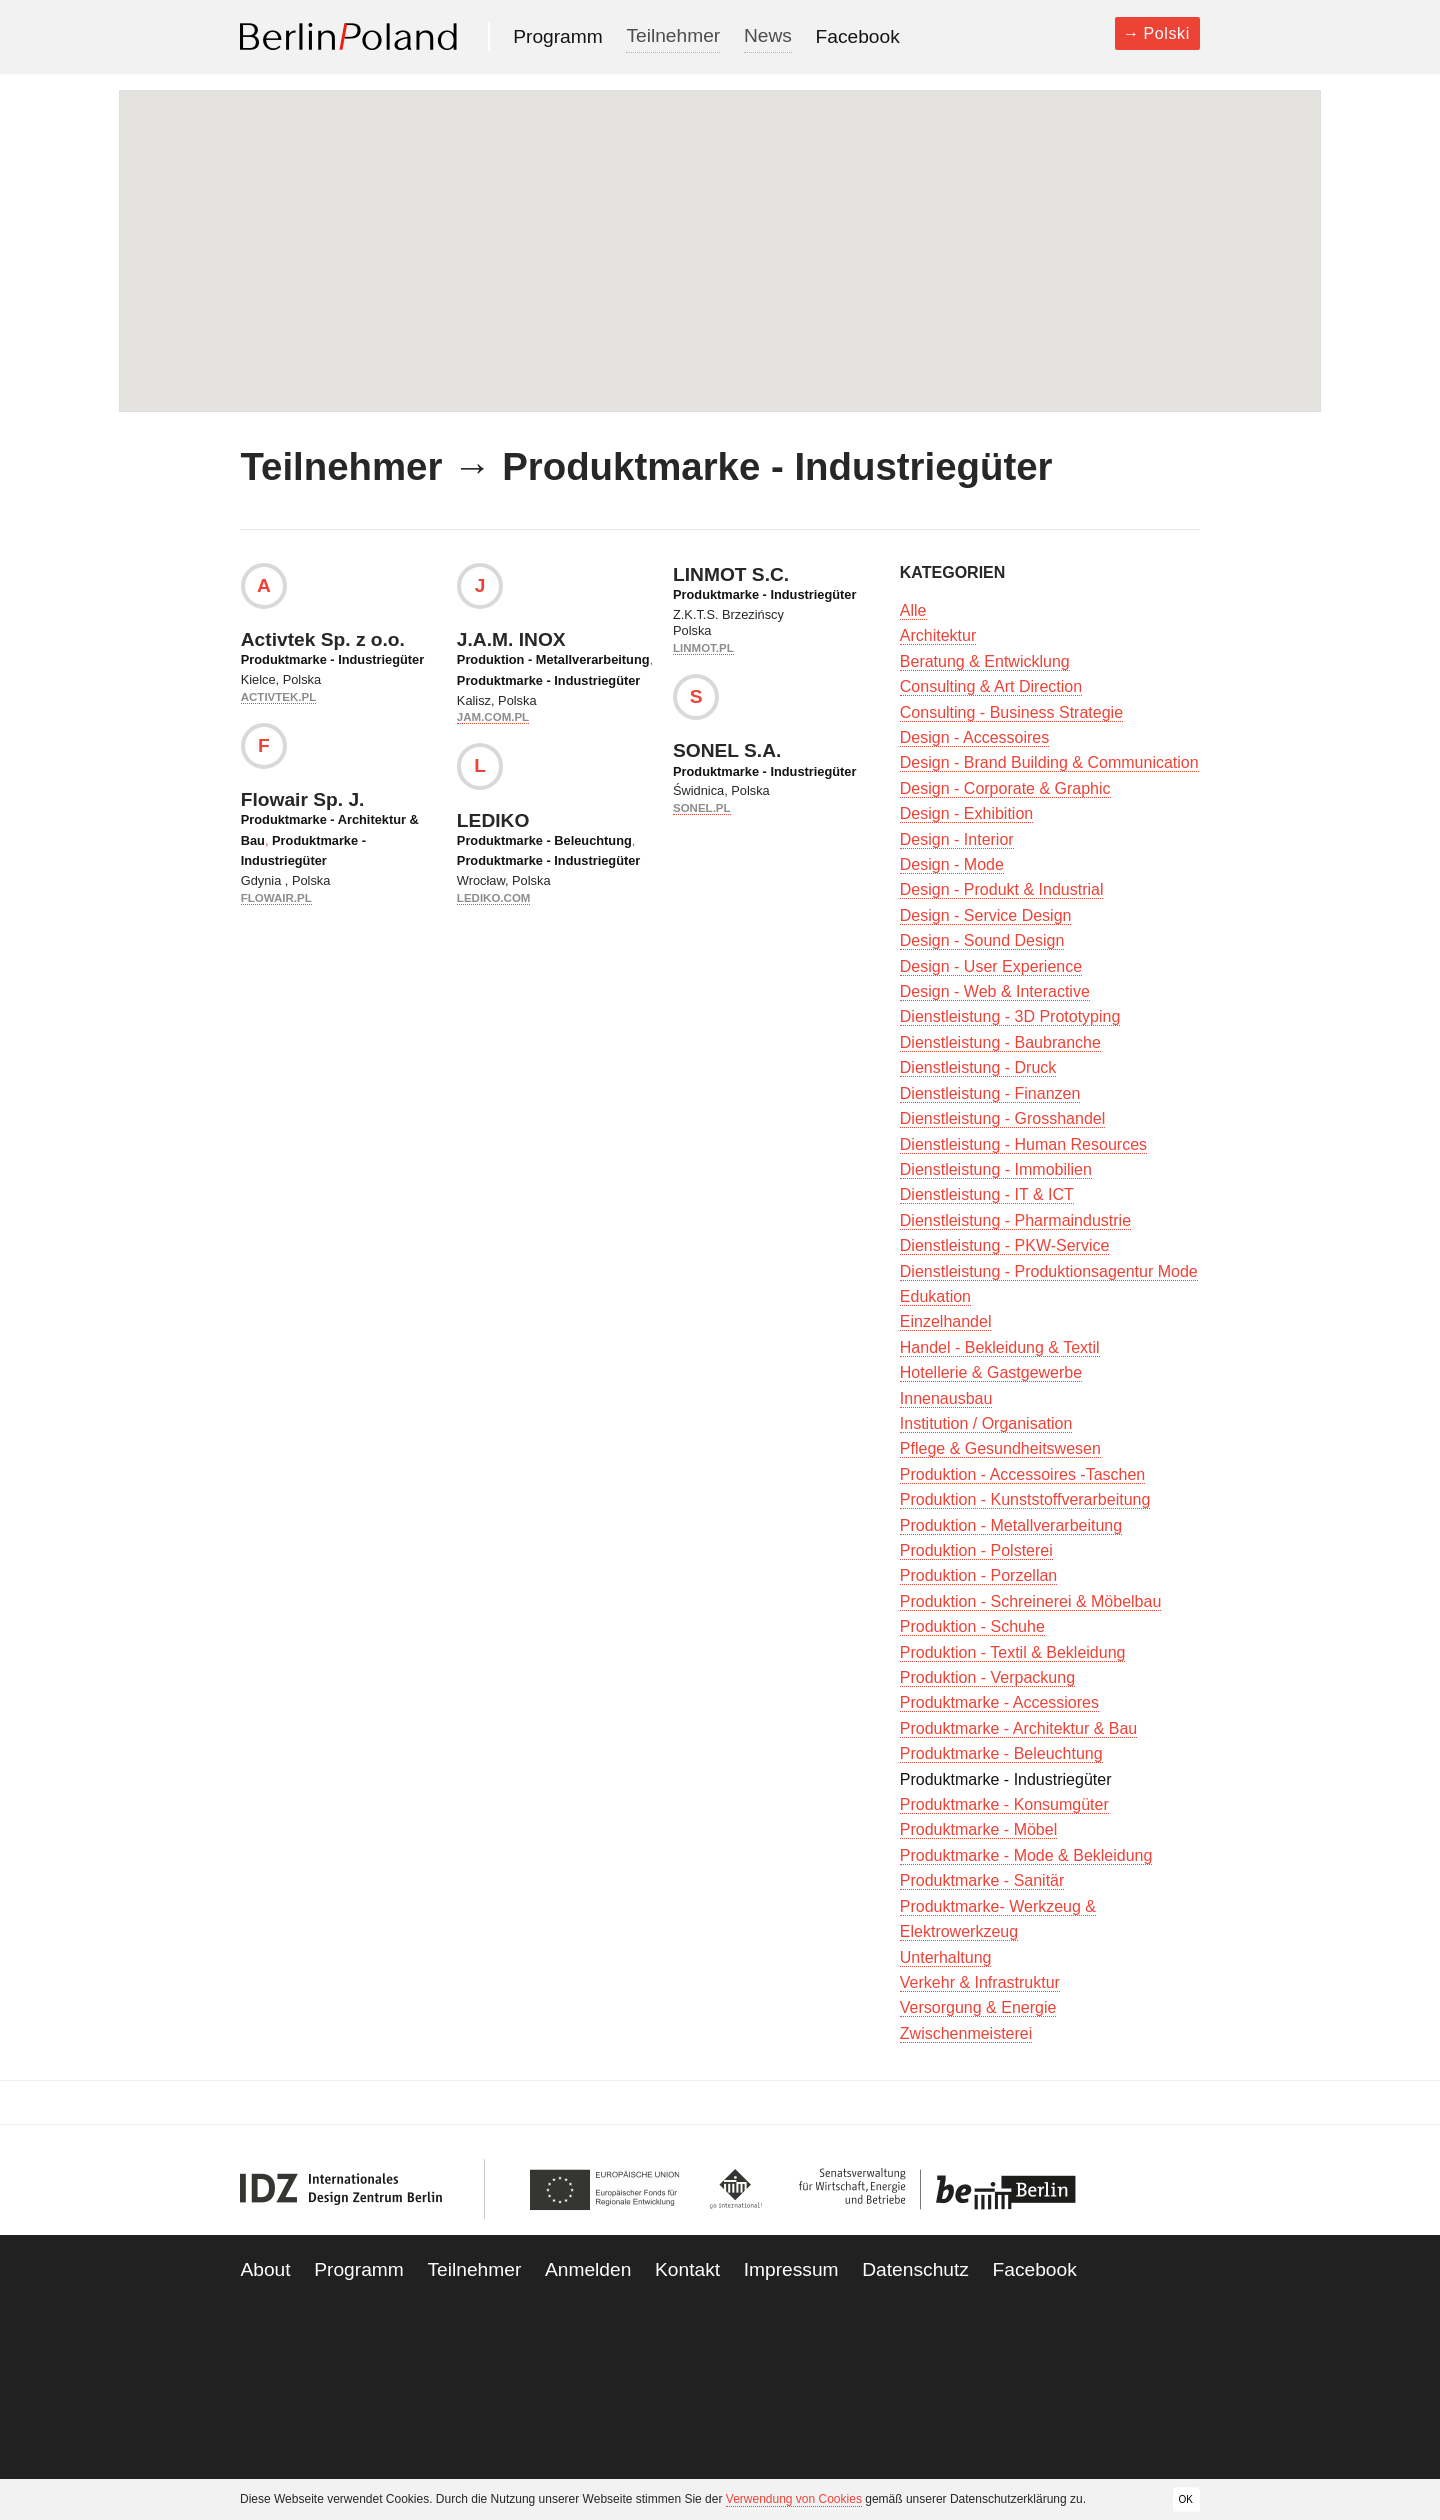 The width and height of the screenshot is (1440, 2520). I want to click on Dienstleistung - 3D Prototyping, so click(1010, 1016).